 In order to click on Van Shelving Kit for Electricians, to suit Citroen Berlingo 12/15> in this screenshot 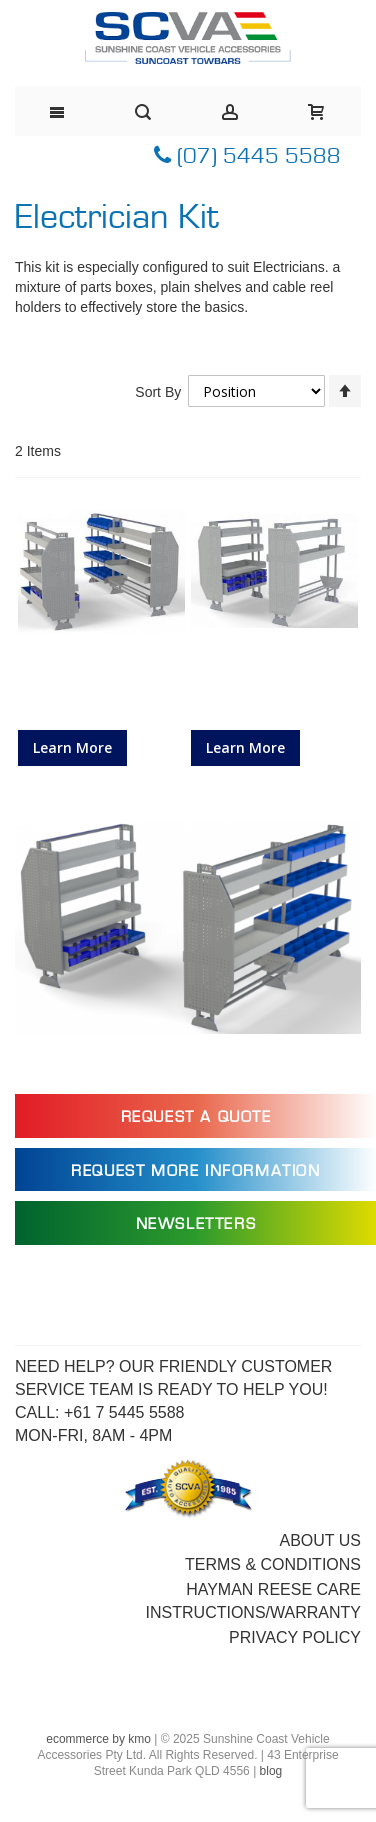, I will do `click(274, 690)`.